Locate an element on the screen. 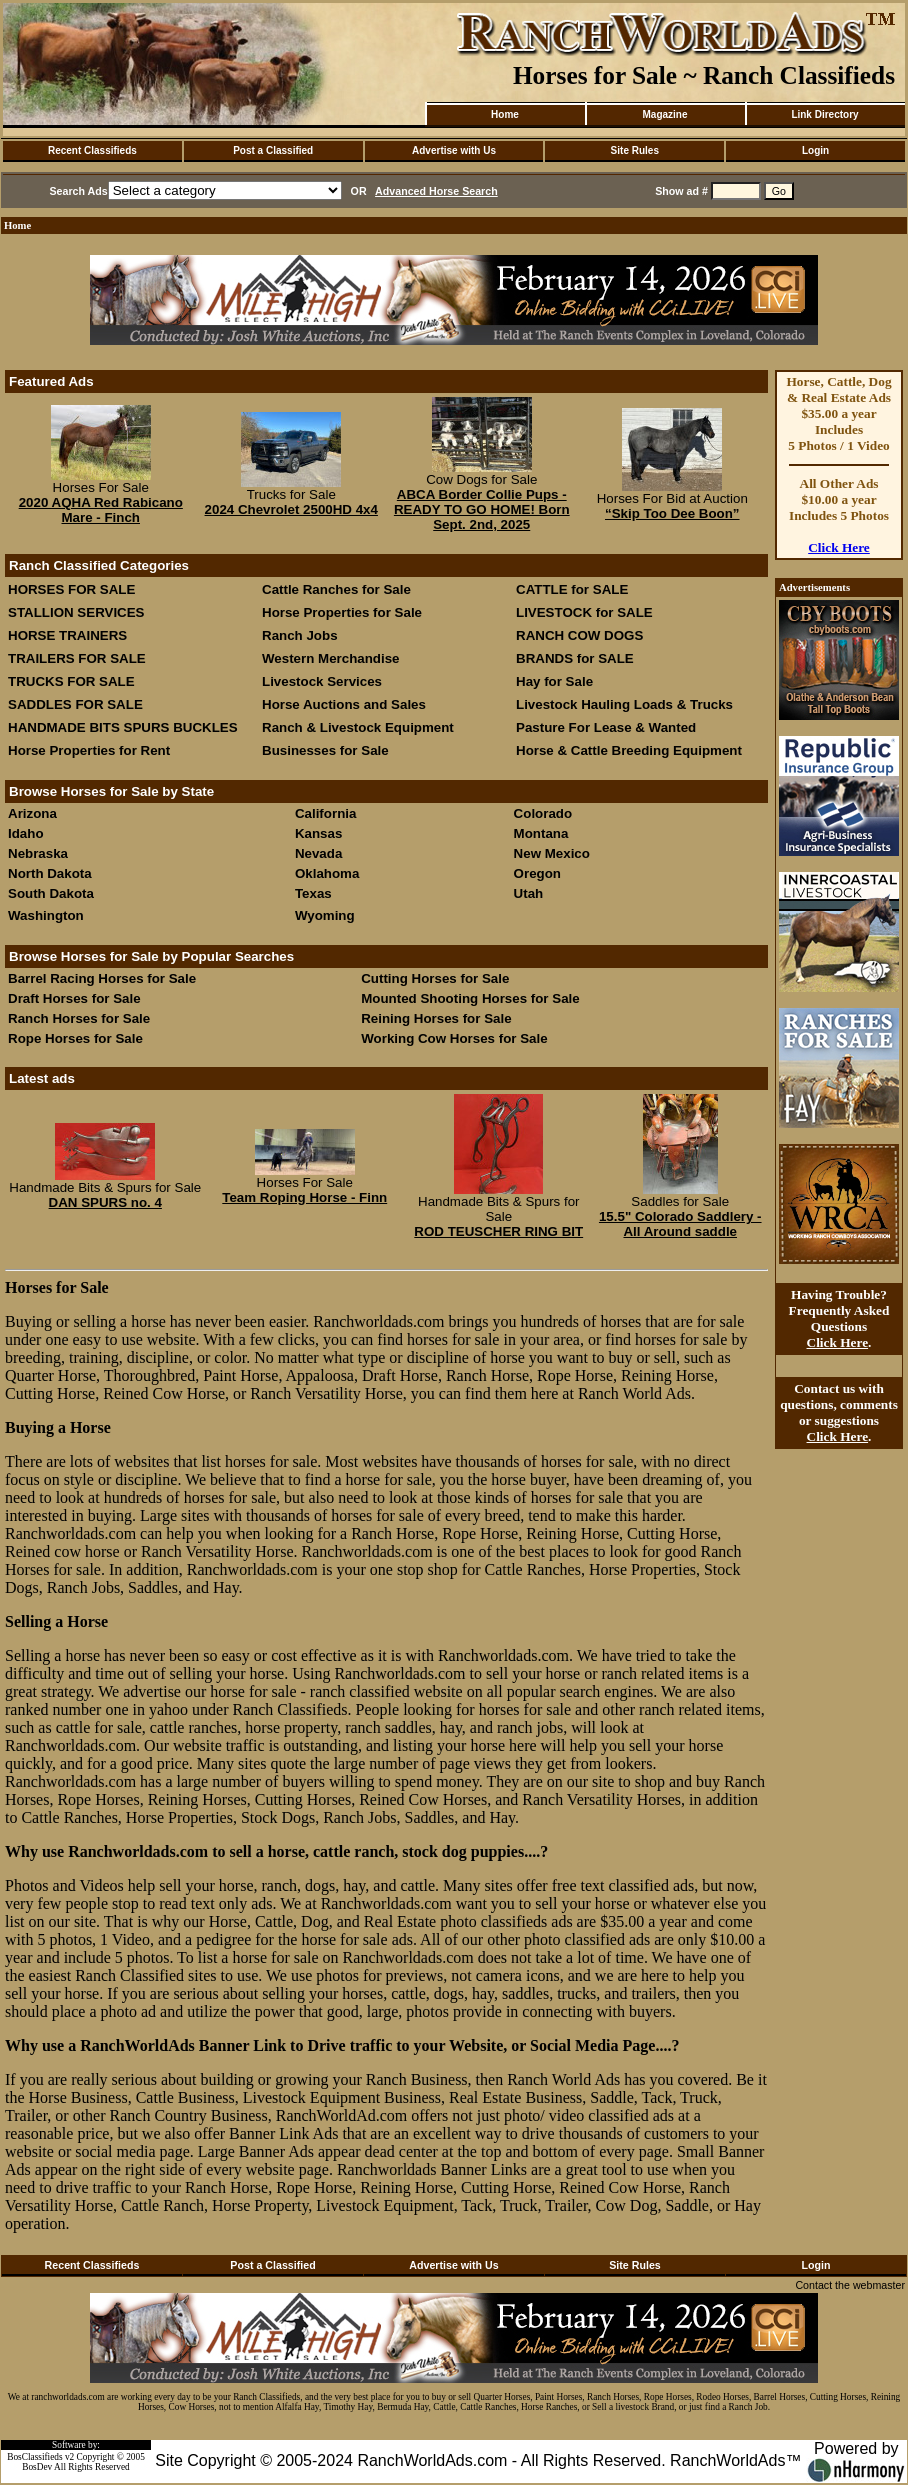 Image resolution: width=908 pixels, height=2485 pixels. Post a Classified is located at coordinates (273, 150).